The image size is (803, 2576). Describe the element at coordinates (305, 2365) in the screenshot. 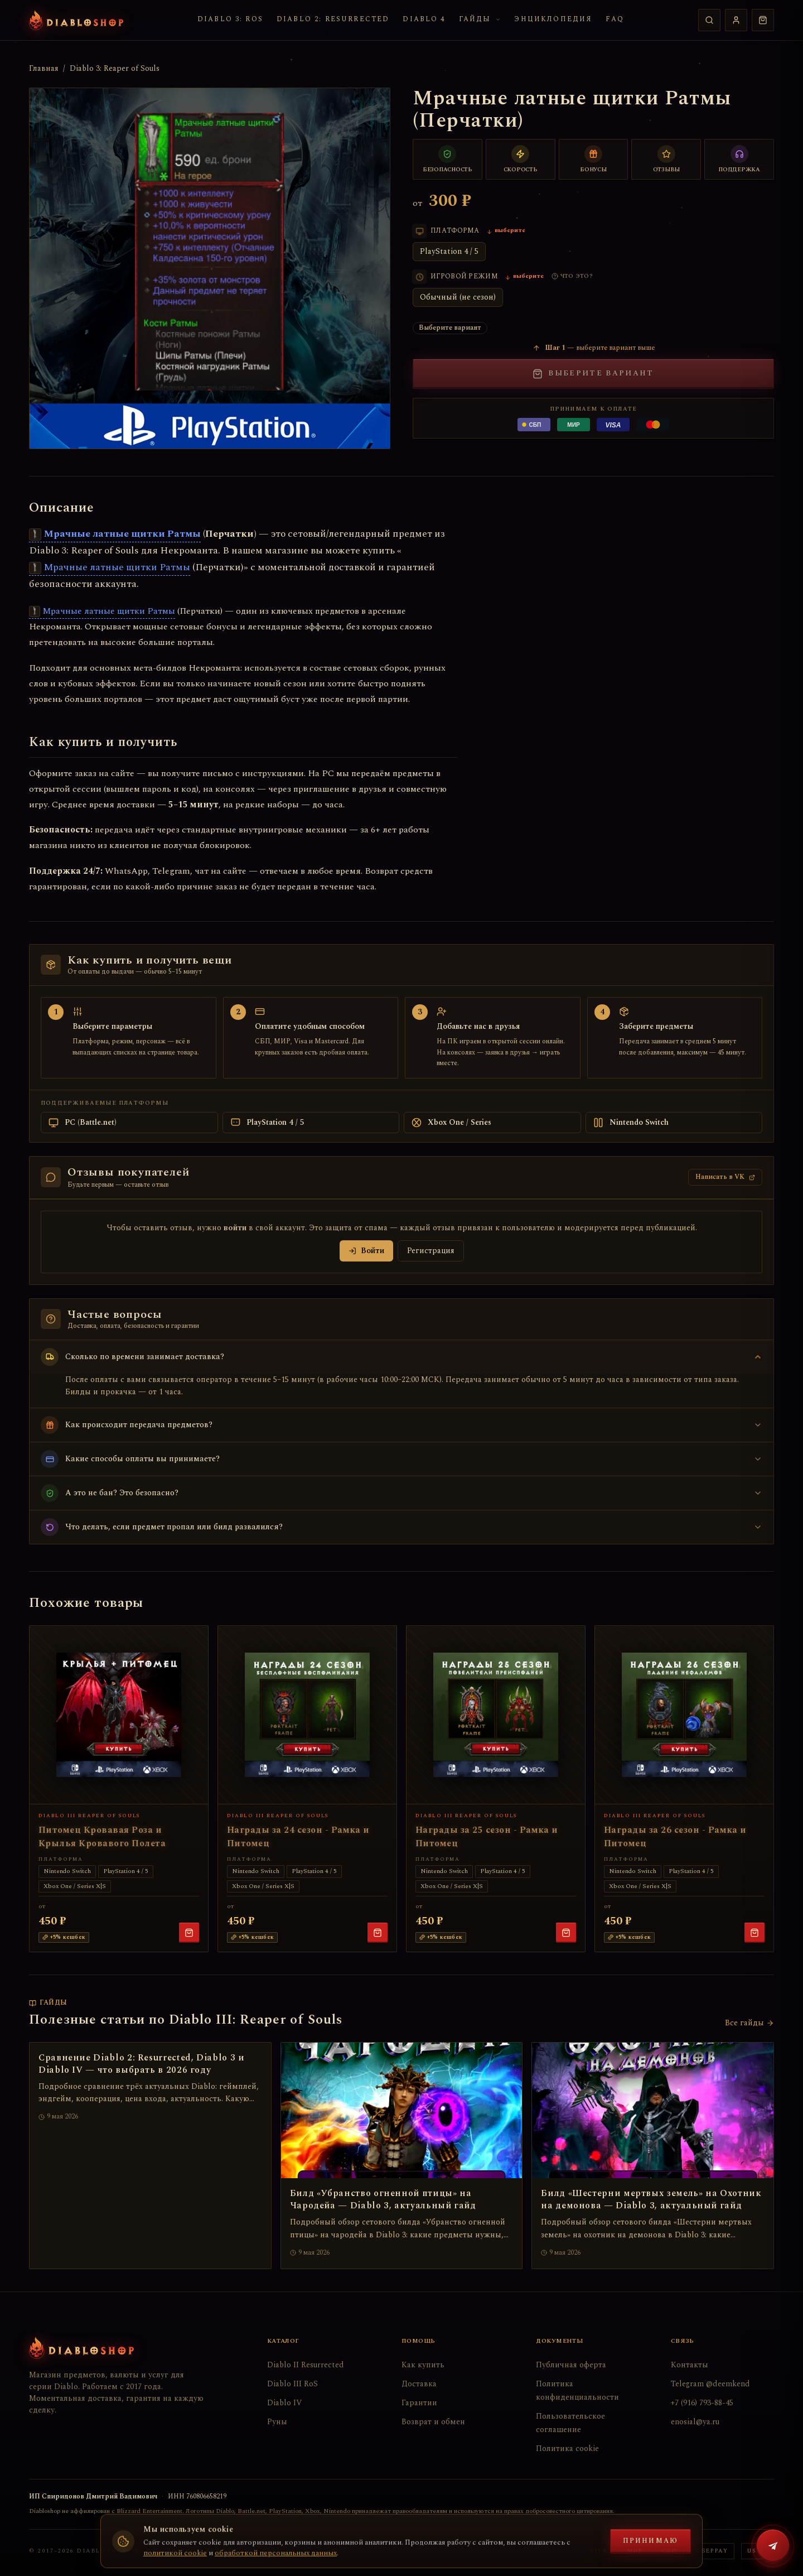

I see `Diablo II Resurrected` at that location.